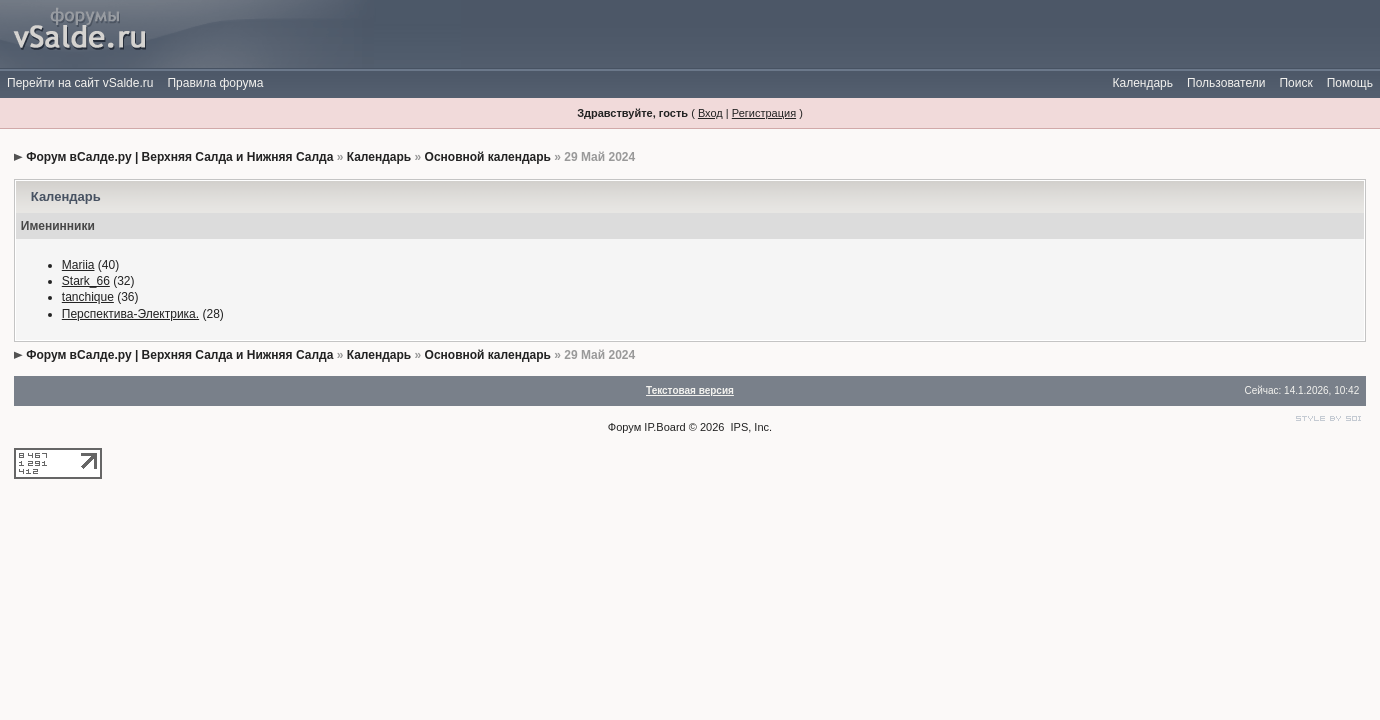 Image resolution: width=1380 pixels, height=720 pixels. I want to click on Пользователи, so click(1226, 83).